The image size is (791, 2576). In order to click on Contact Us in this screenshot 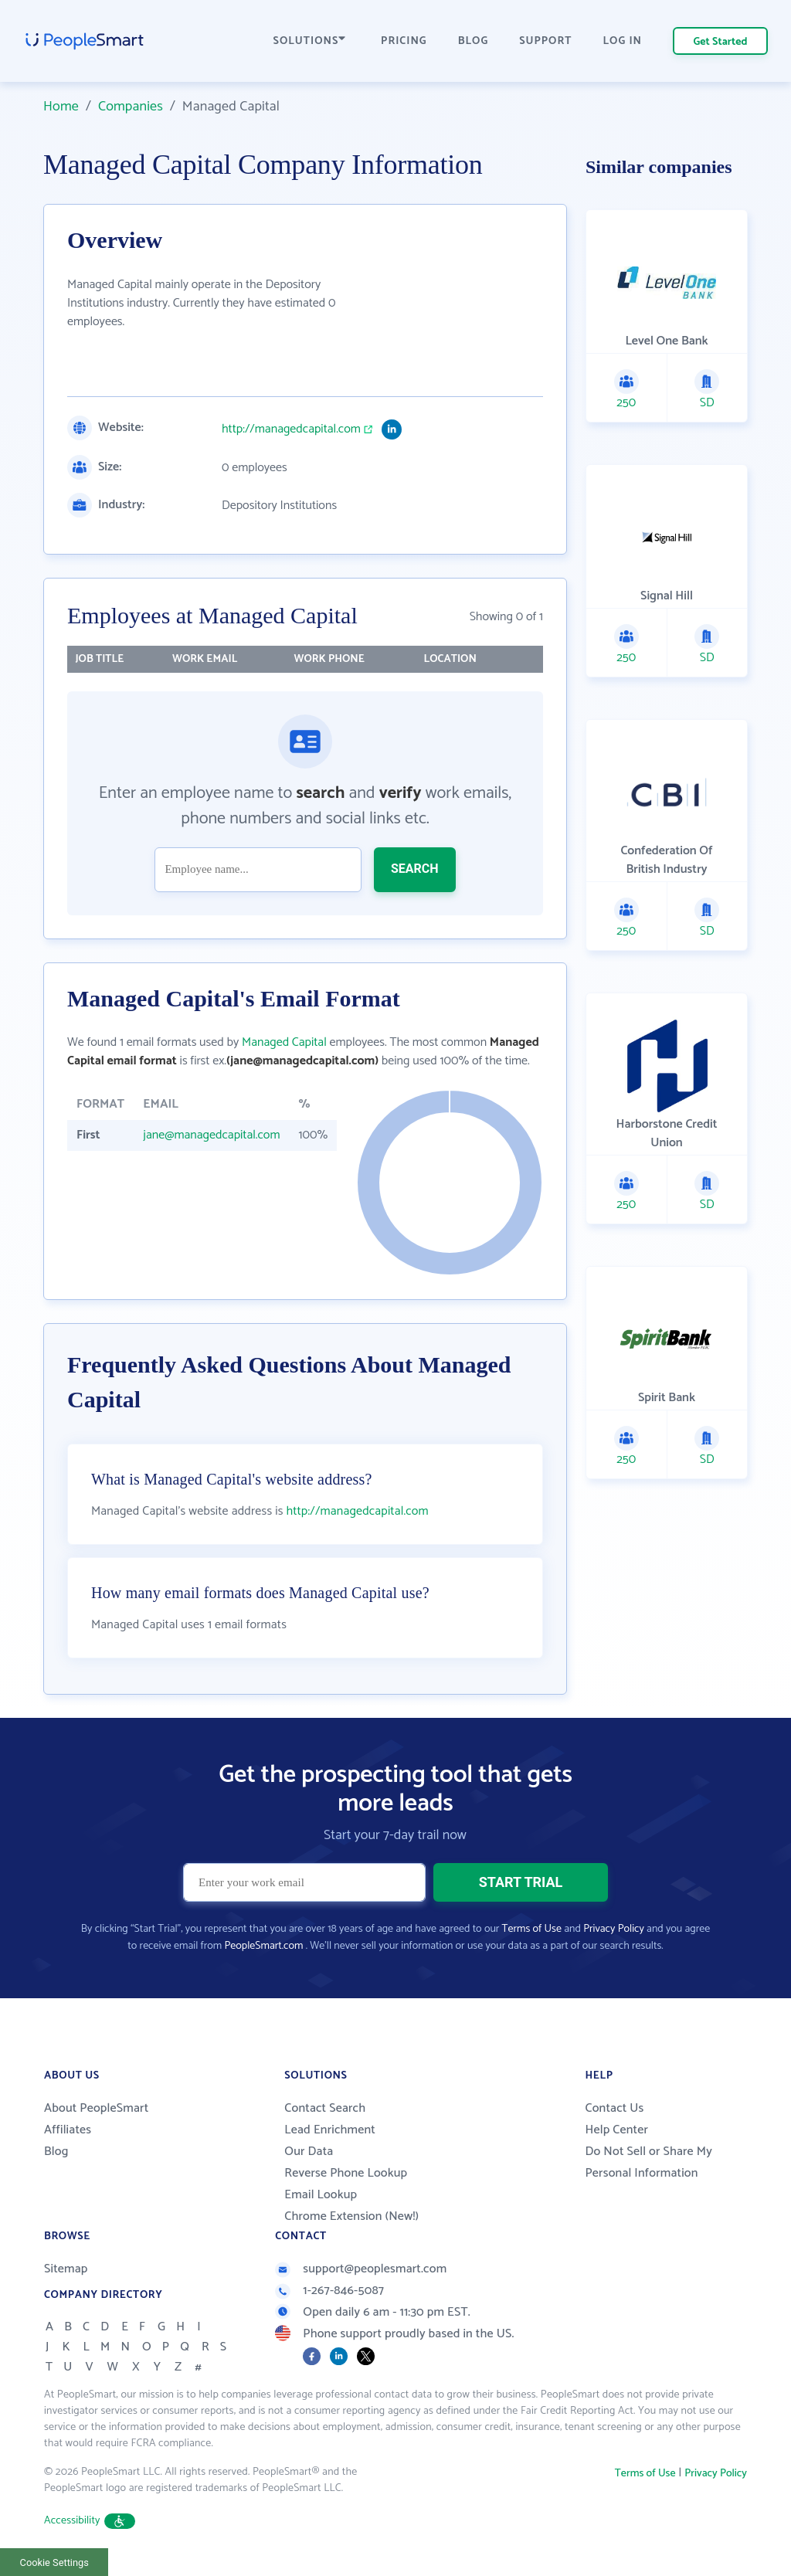, I will do `click(614, 2108)`.